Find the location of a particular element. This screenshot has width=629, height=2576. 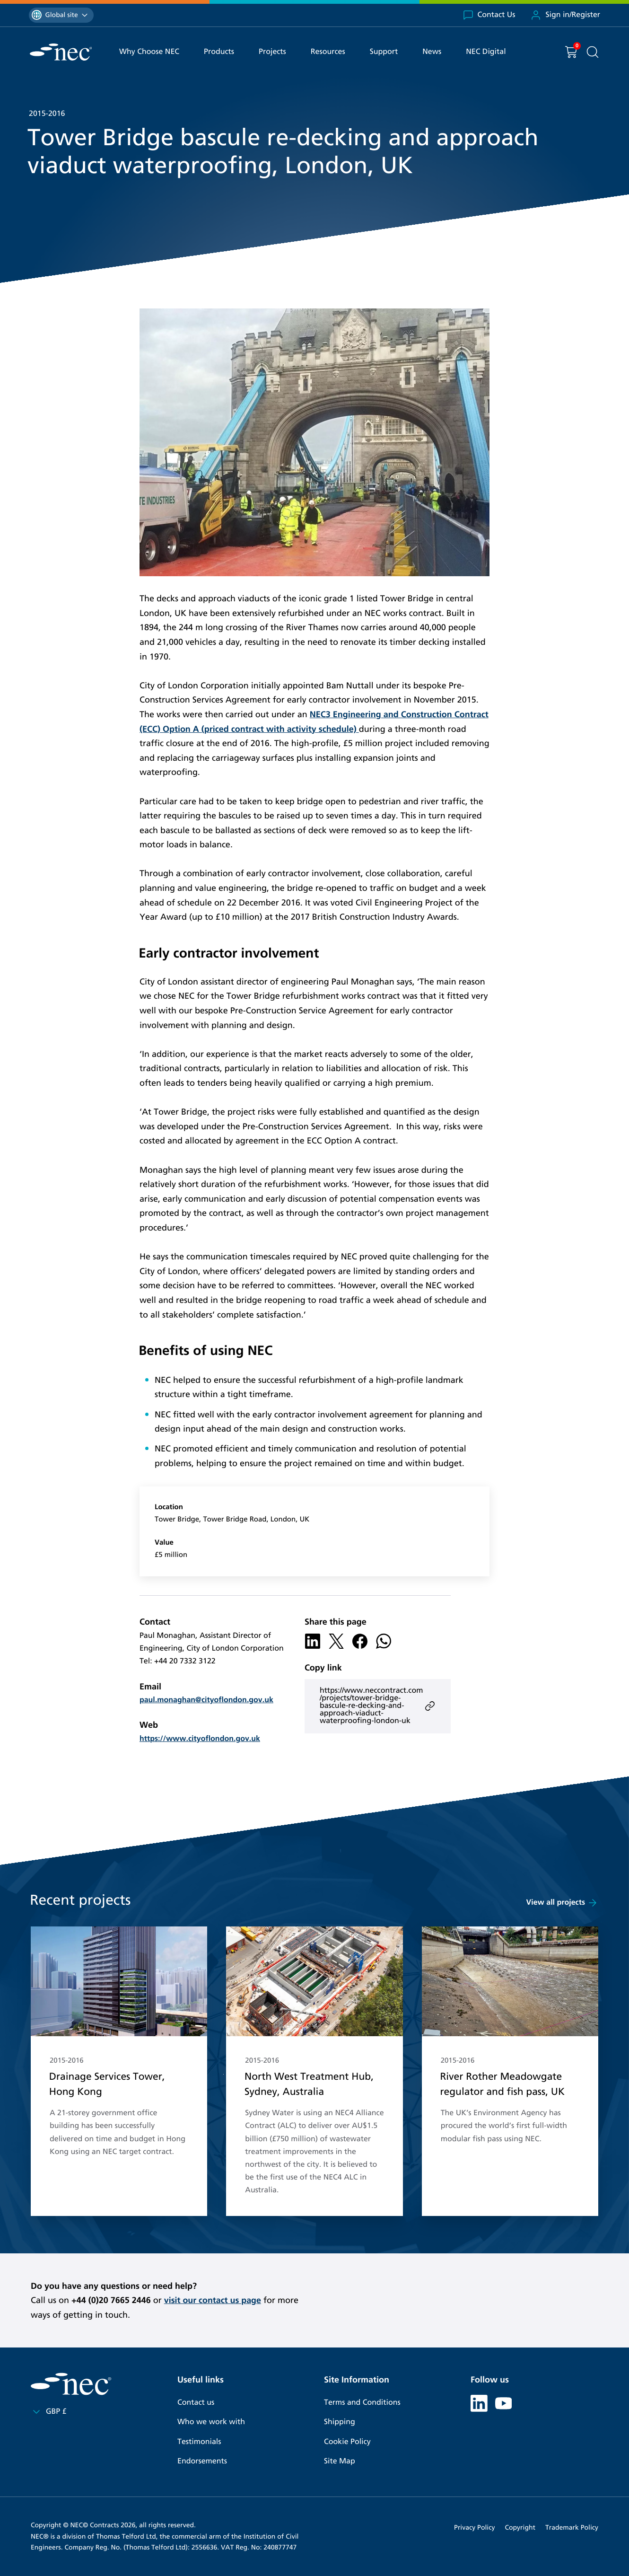

Terms and Conditions is located at coordinates (362, 2402).